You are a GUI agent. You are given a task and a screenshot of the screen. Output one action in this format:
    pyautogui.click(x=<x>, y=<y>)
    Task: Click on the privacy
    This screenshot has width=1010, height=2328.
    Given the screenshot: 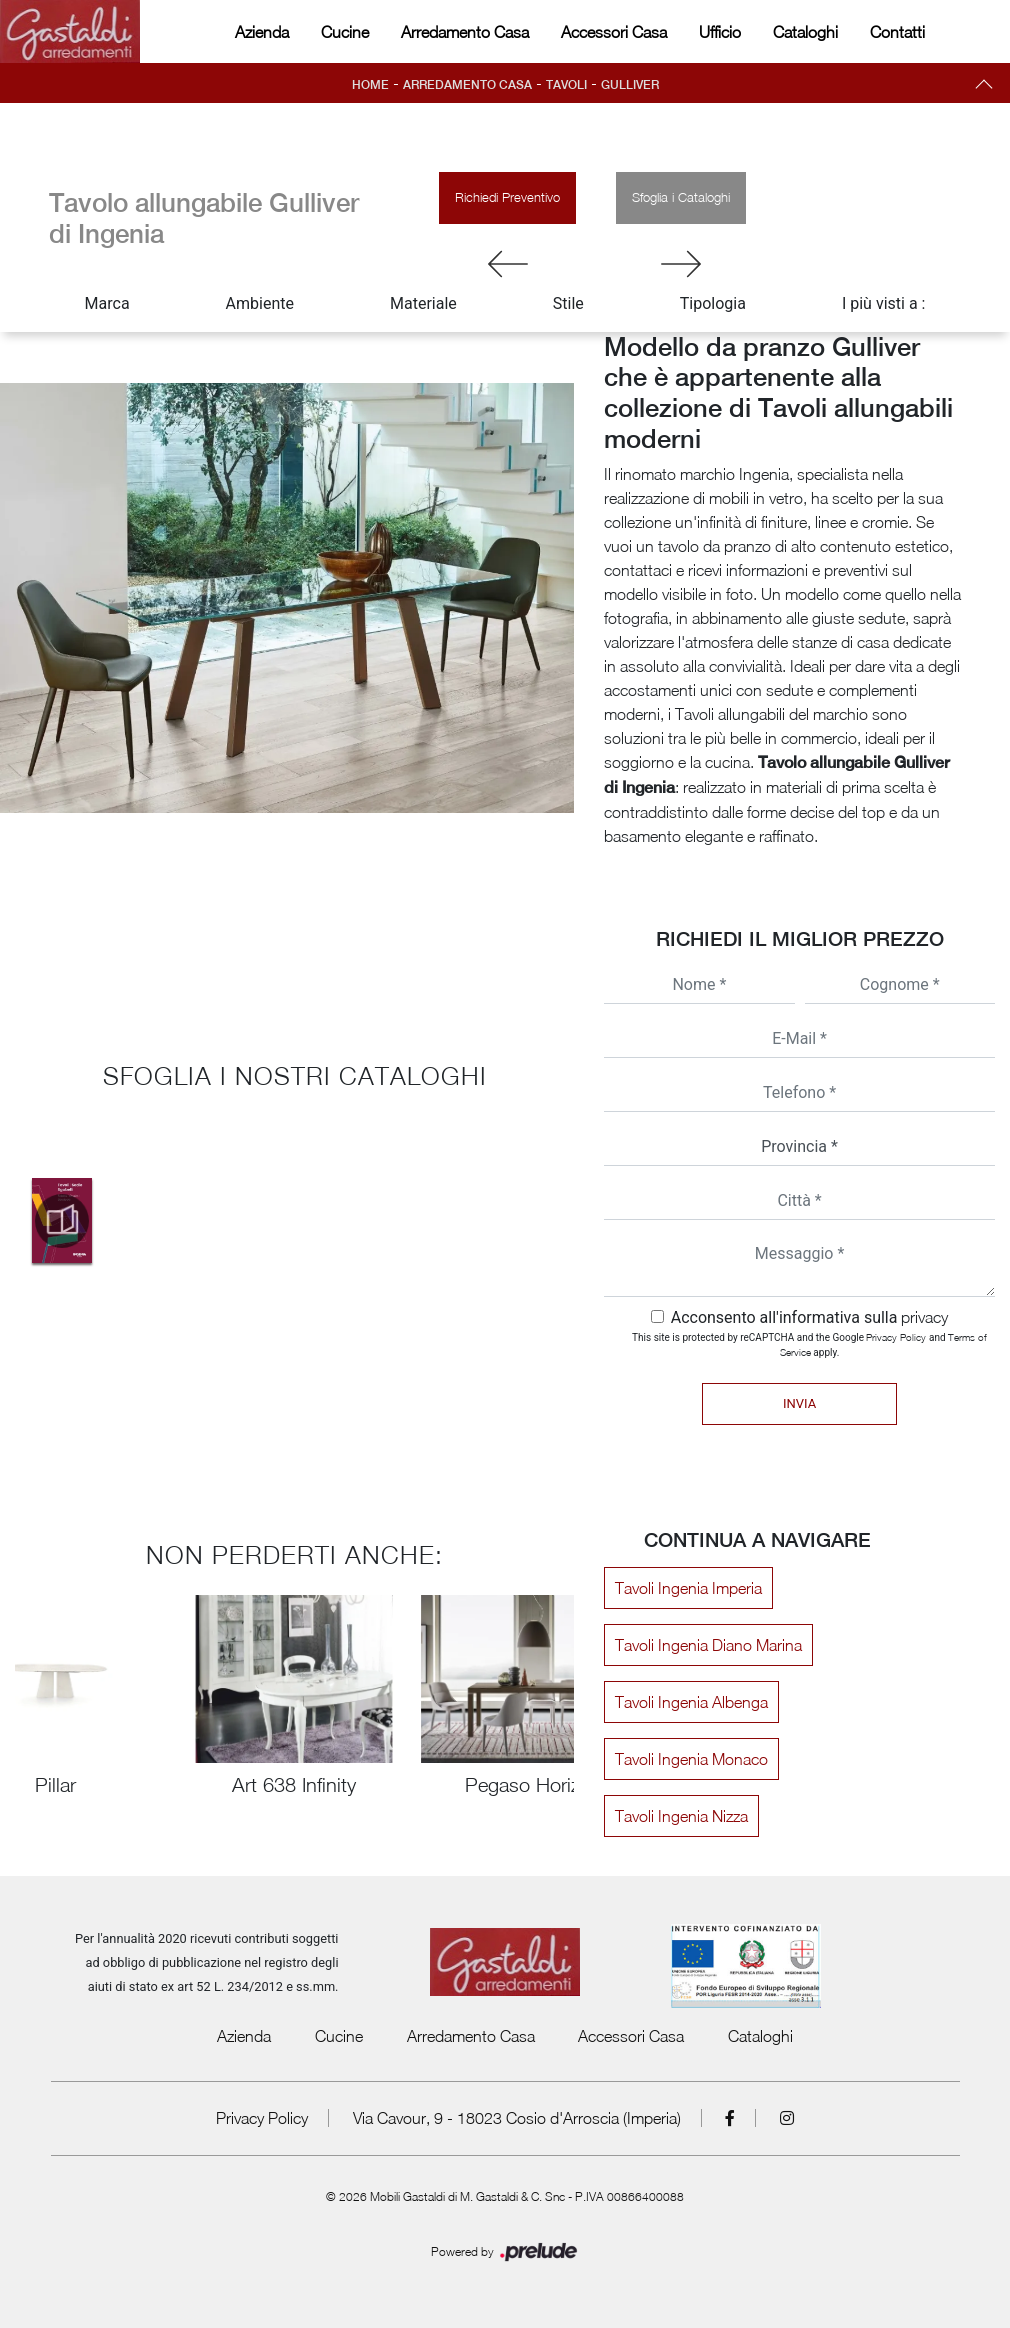 What is the action you would take?
    pyautogui.click(x=924, y=1317)
    